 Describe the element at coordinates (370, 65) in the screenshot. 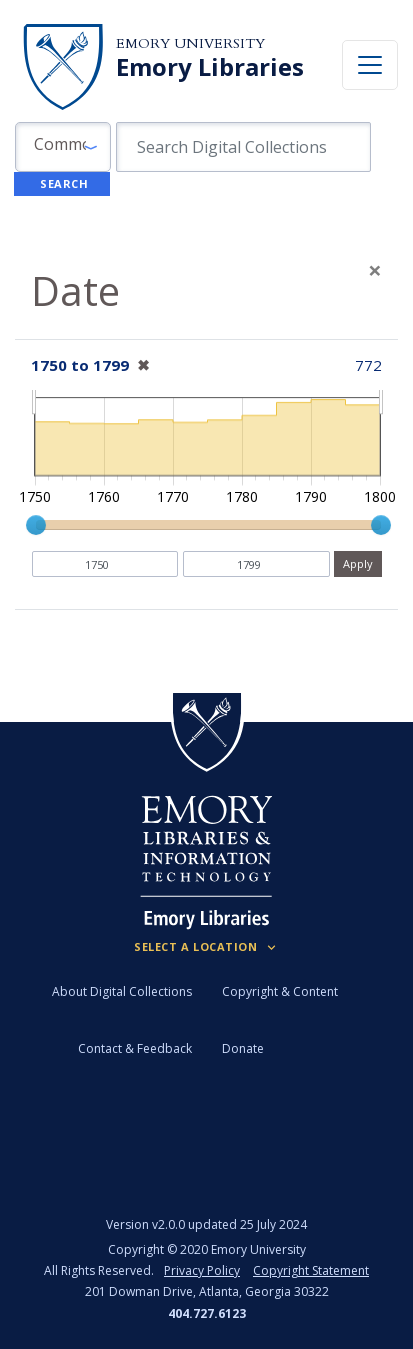

I see `[Toggle navigation]` at that location.